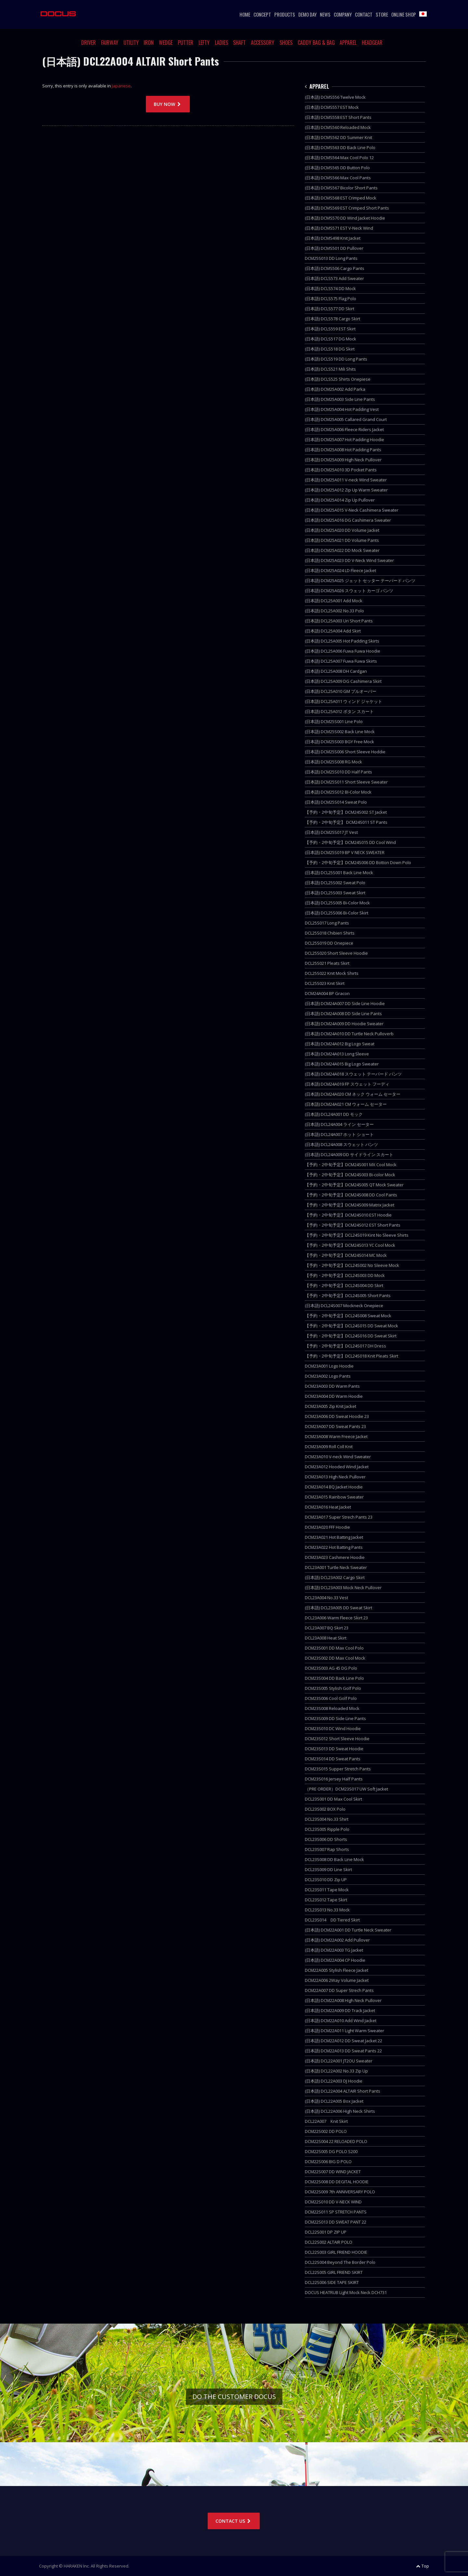 The height and width of the screenshot is (2576, 468). Describe the element at coordinates (325, 2232) in the screenshot. I see `DCL22S001 DP ZIP UP` at that location.